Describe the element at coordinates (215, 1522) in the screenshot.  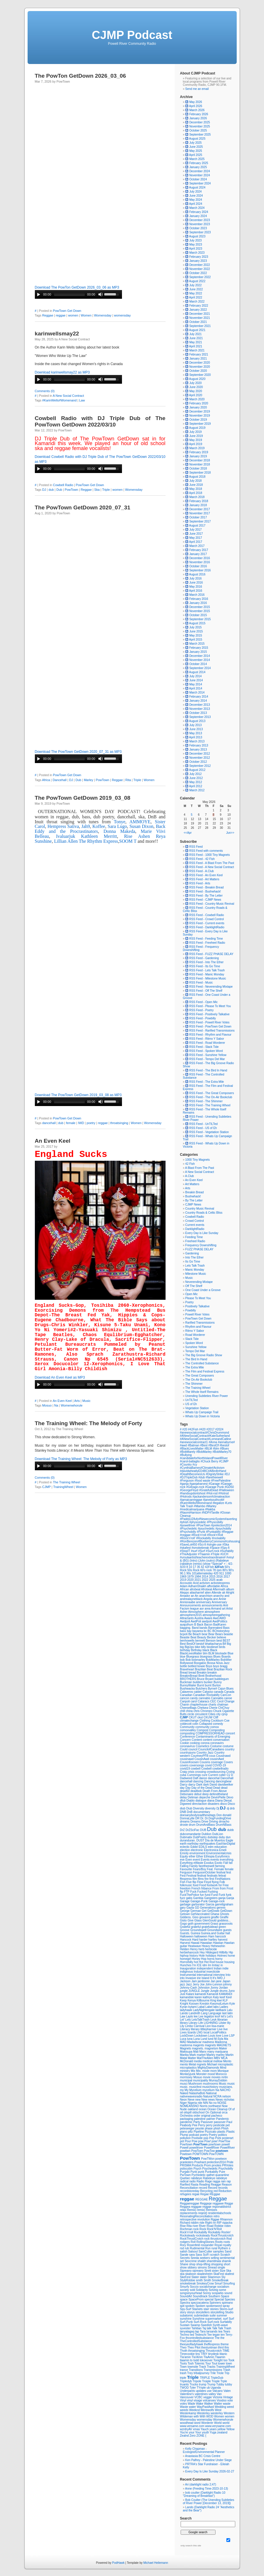
I see `#Physcobilly` at that location.